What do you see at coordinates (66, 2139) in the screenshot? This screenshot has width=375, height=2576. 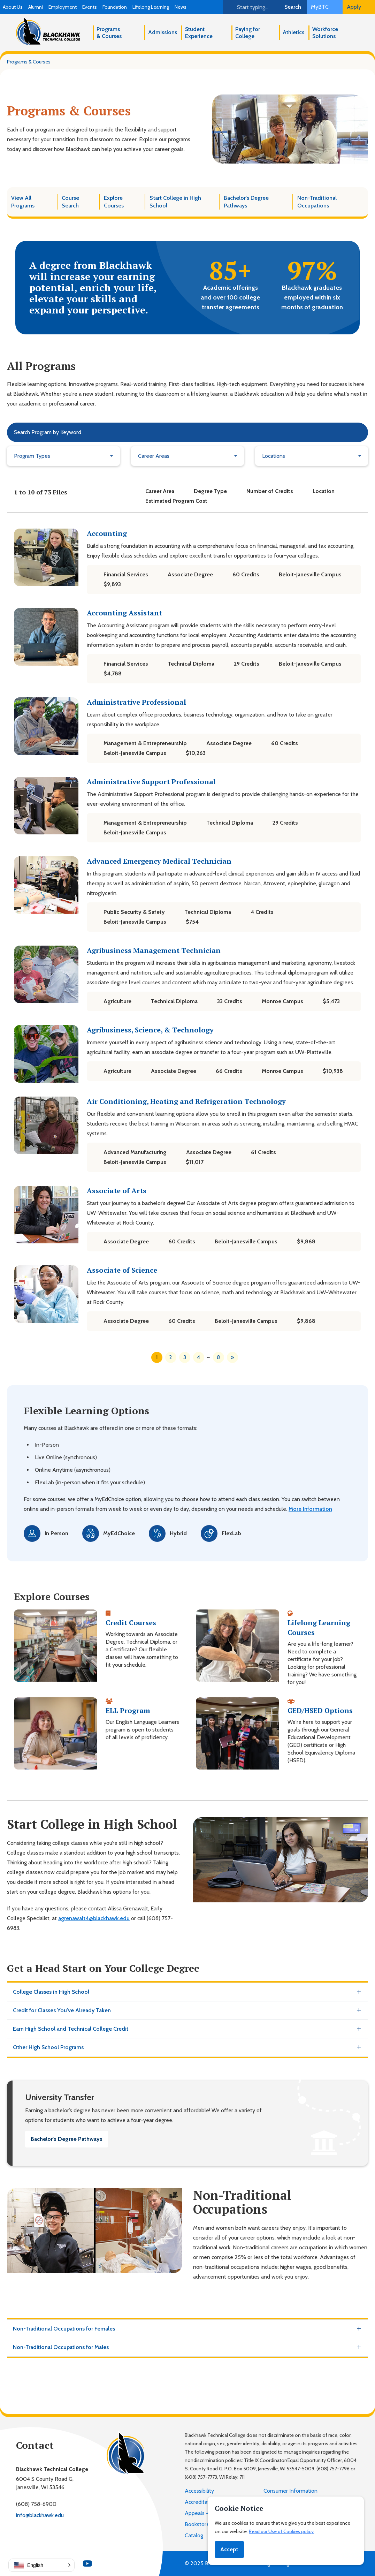 I see `Bachelor's Degree Pathways` at bounding box center [66, 2139].